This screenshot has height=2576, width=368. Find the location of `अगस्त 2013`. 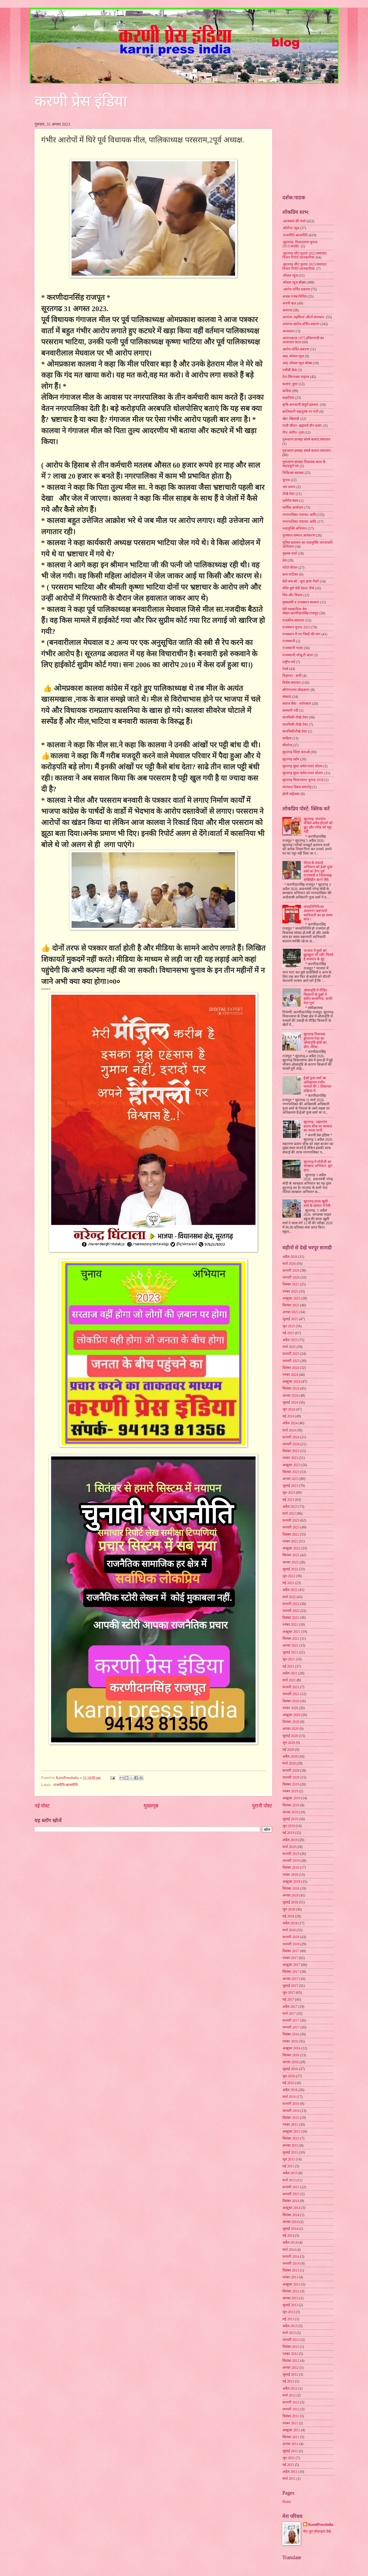

अगस्त 2013 is located at coordinates (290, 2298).